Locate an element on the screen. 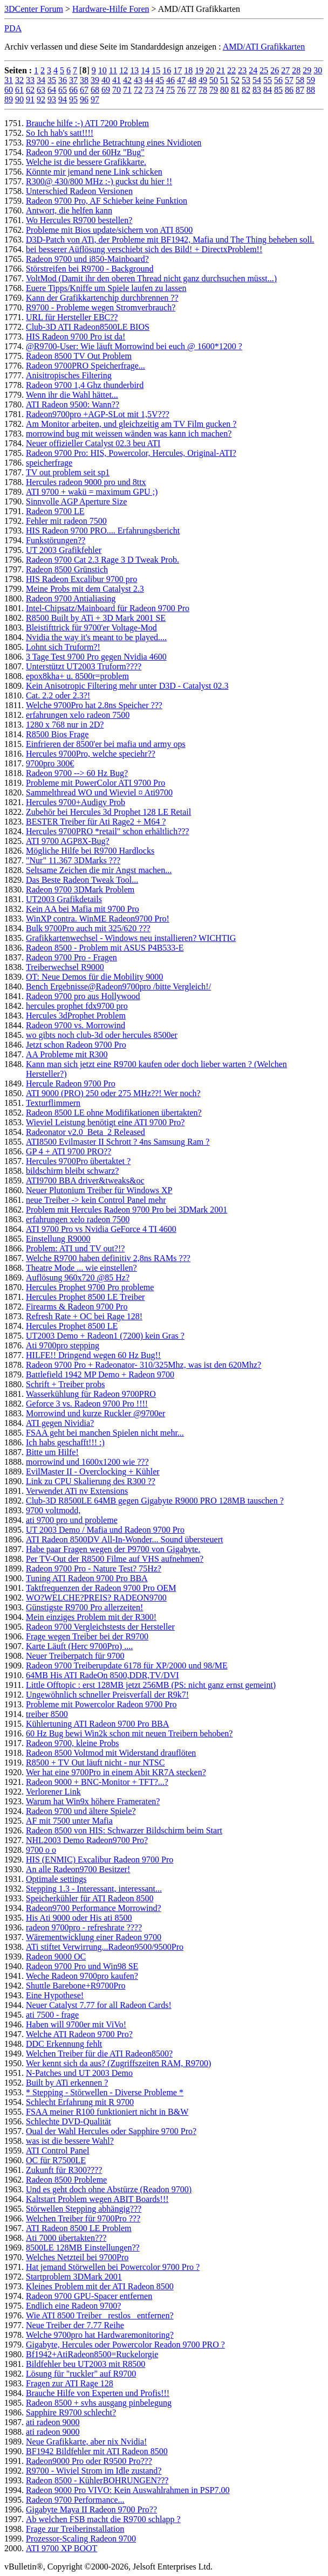 The image size is (328, 2576). Per TV-Out der R8500 Filme auf VHS aufnehmen? is located at coordinates (114, 1558).